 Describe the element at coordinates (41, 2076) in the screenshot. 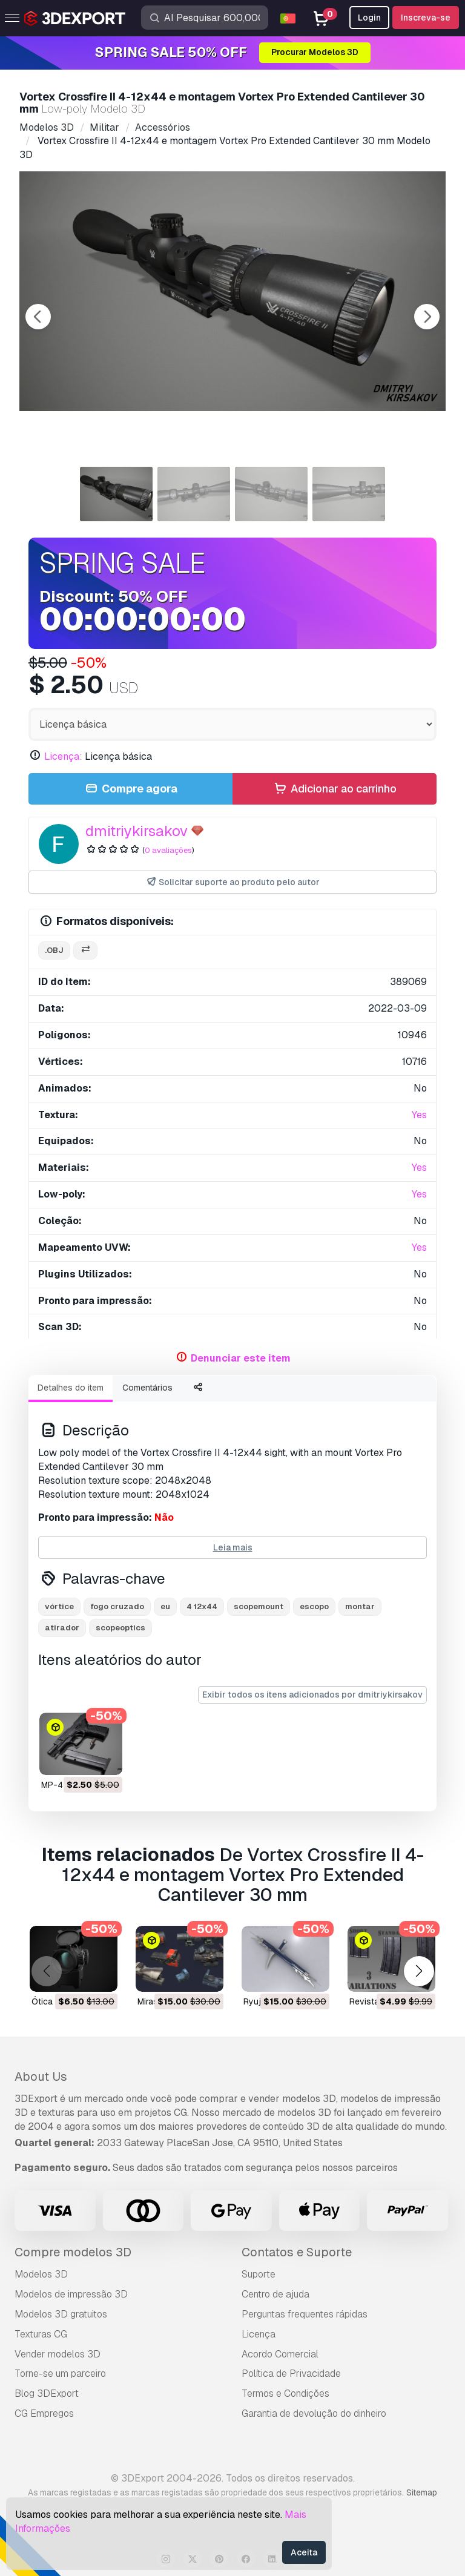

I see `About Us` at that location.